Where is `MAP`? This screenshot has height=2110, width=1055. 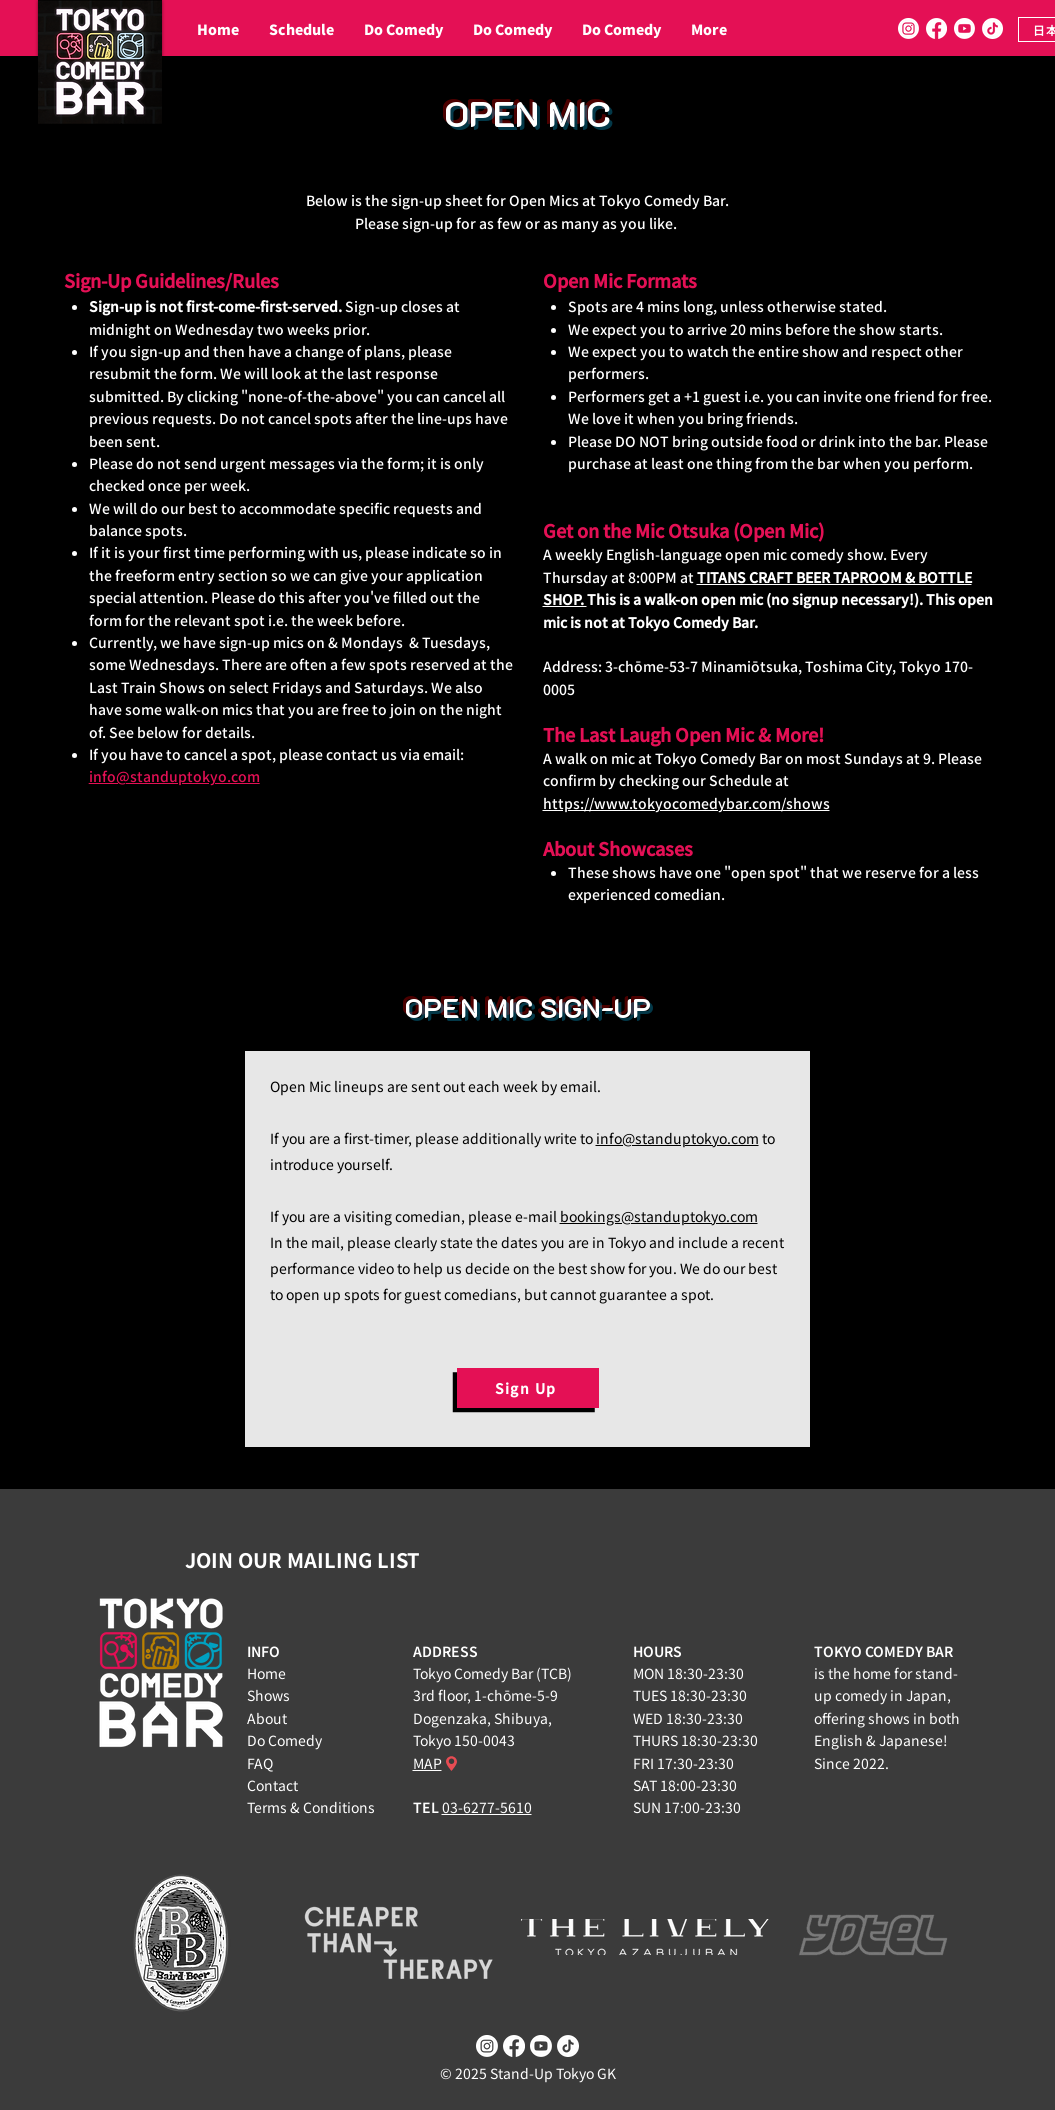
MAP is located at coordinates (427, 1763).